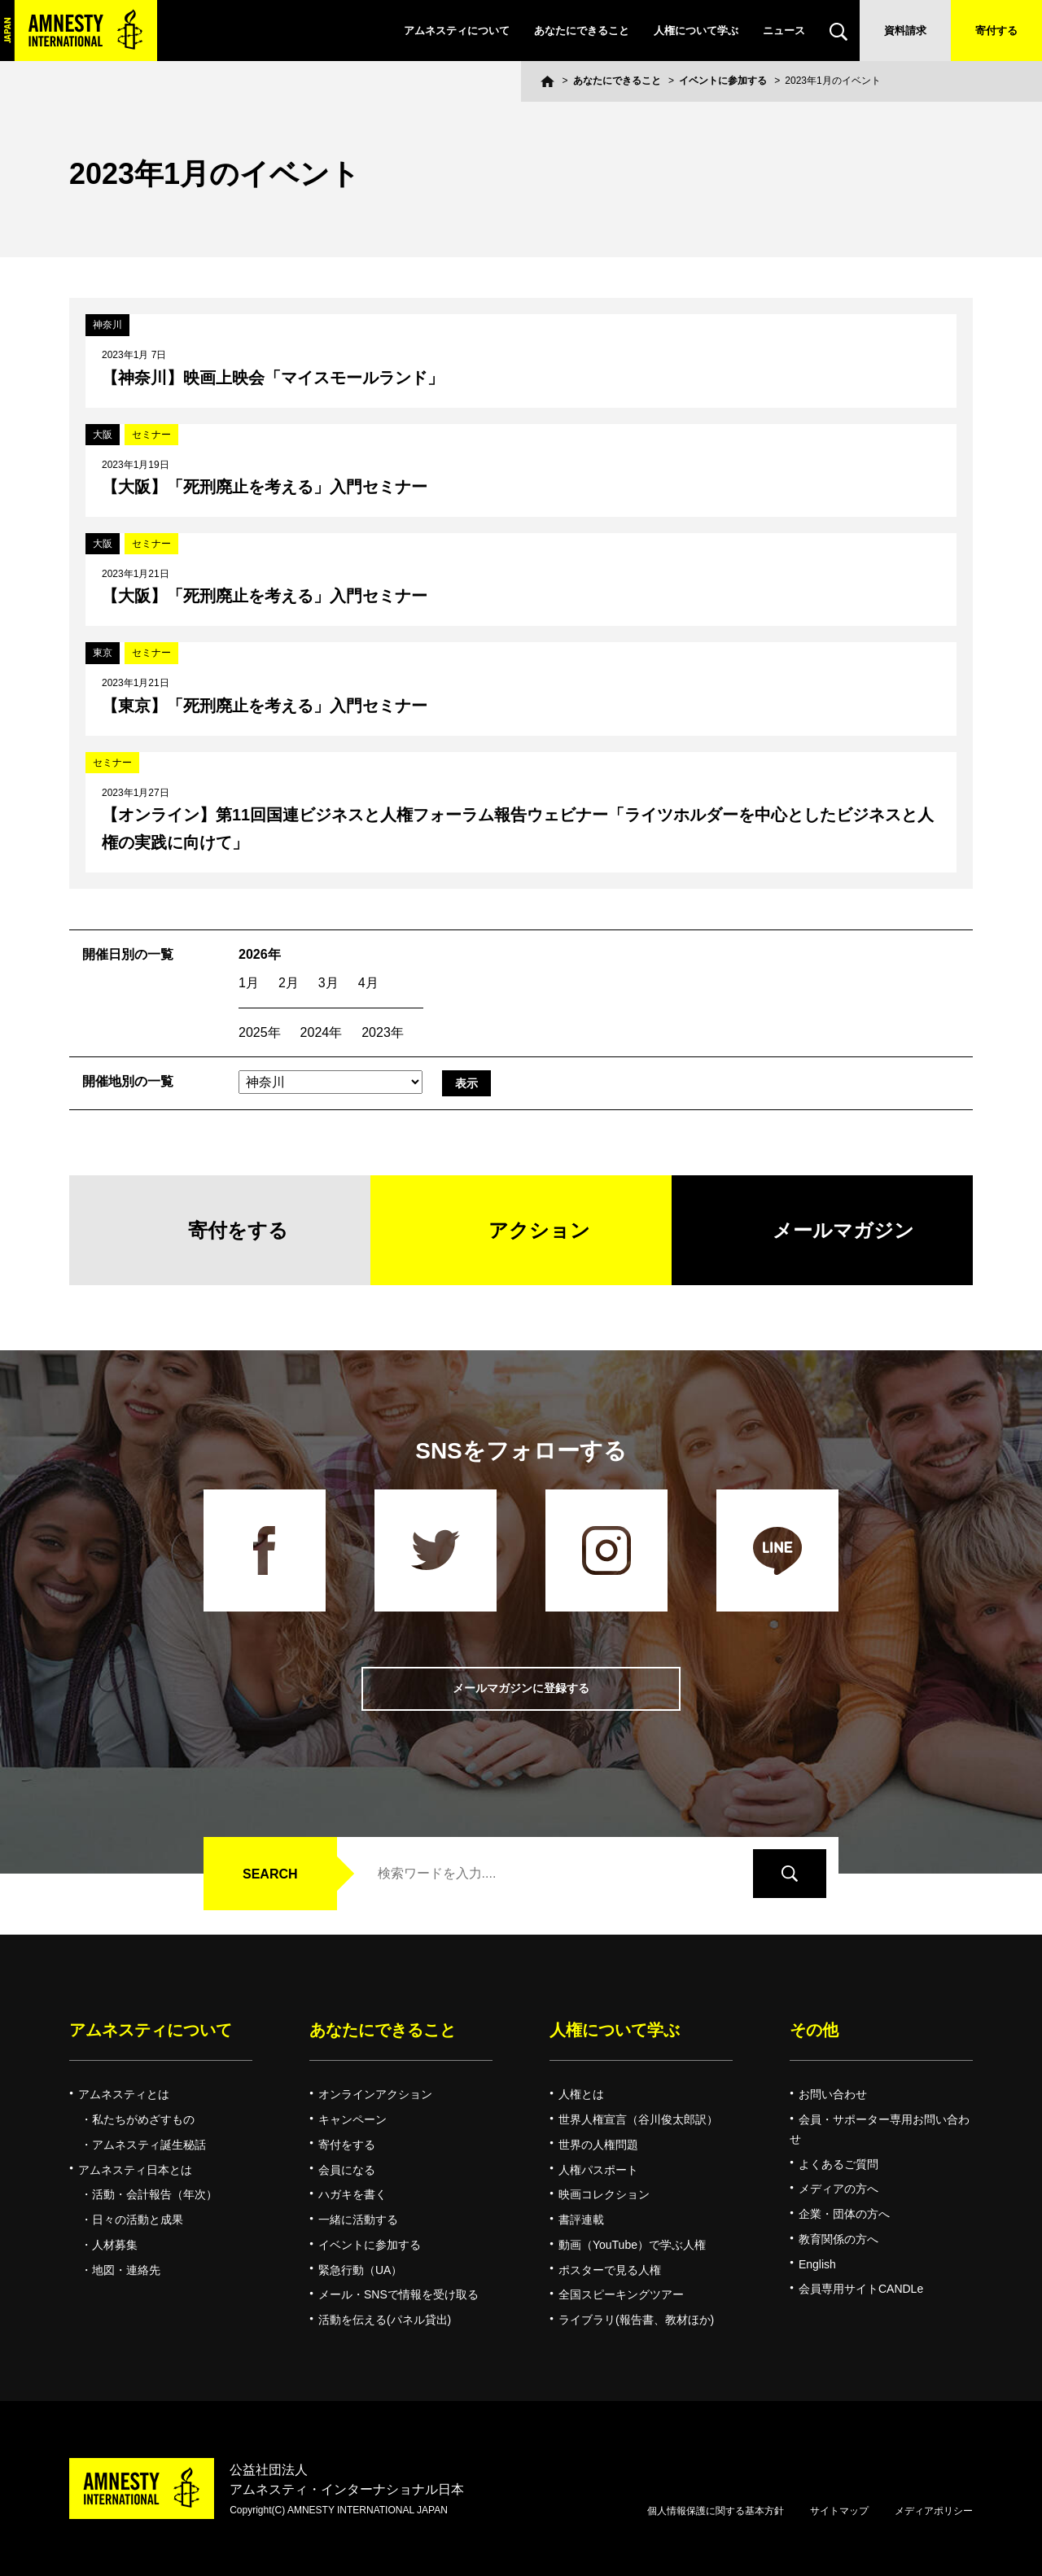 This screenshot has height=2576, width=1042. Describe the element at coordinates (358, 2219) in the screenshot. I see `一緒に活動する` at that location.